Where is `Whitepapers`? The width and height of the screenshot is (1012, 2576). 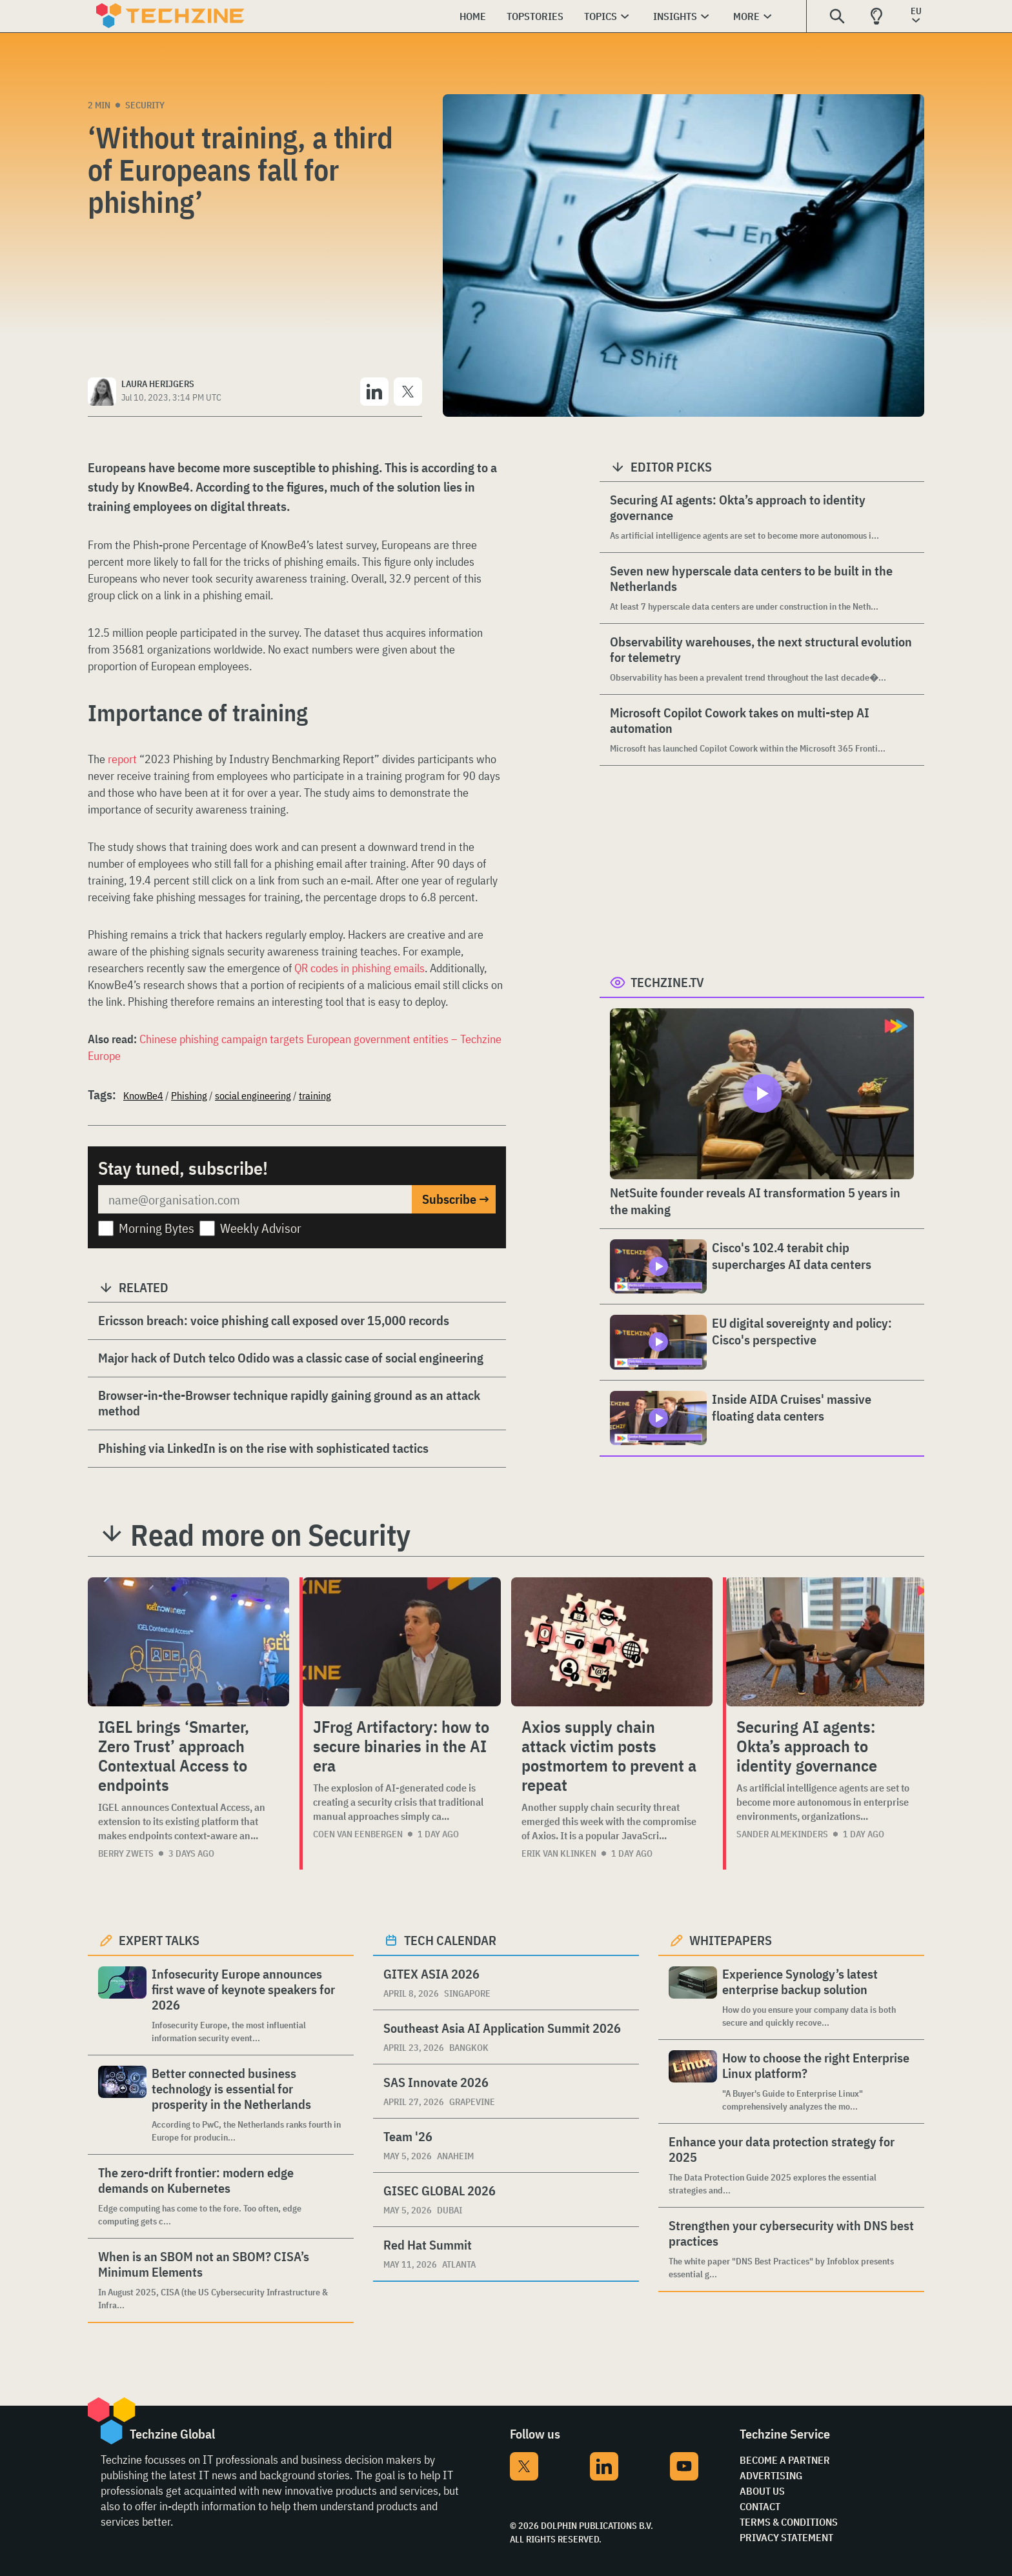
Whitepapers is located at coordinates (730, 1940).